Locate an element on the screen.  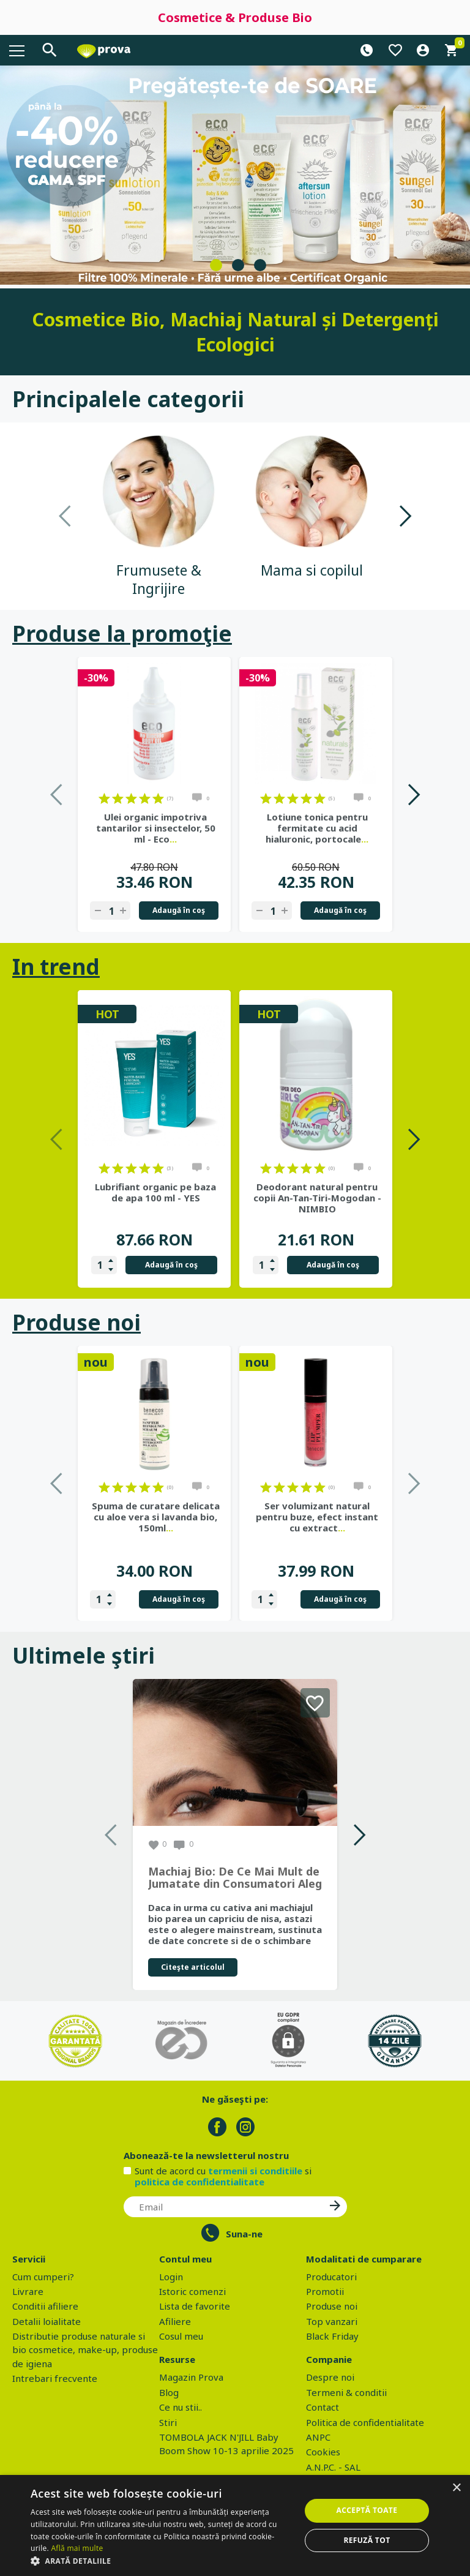
[button] is located at coordinates (162, 2561).